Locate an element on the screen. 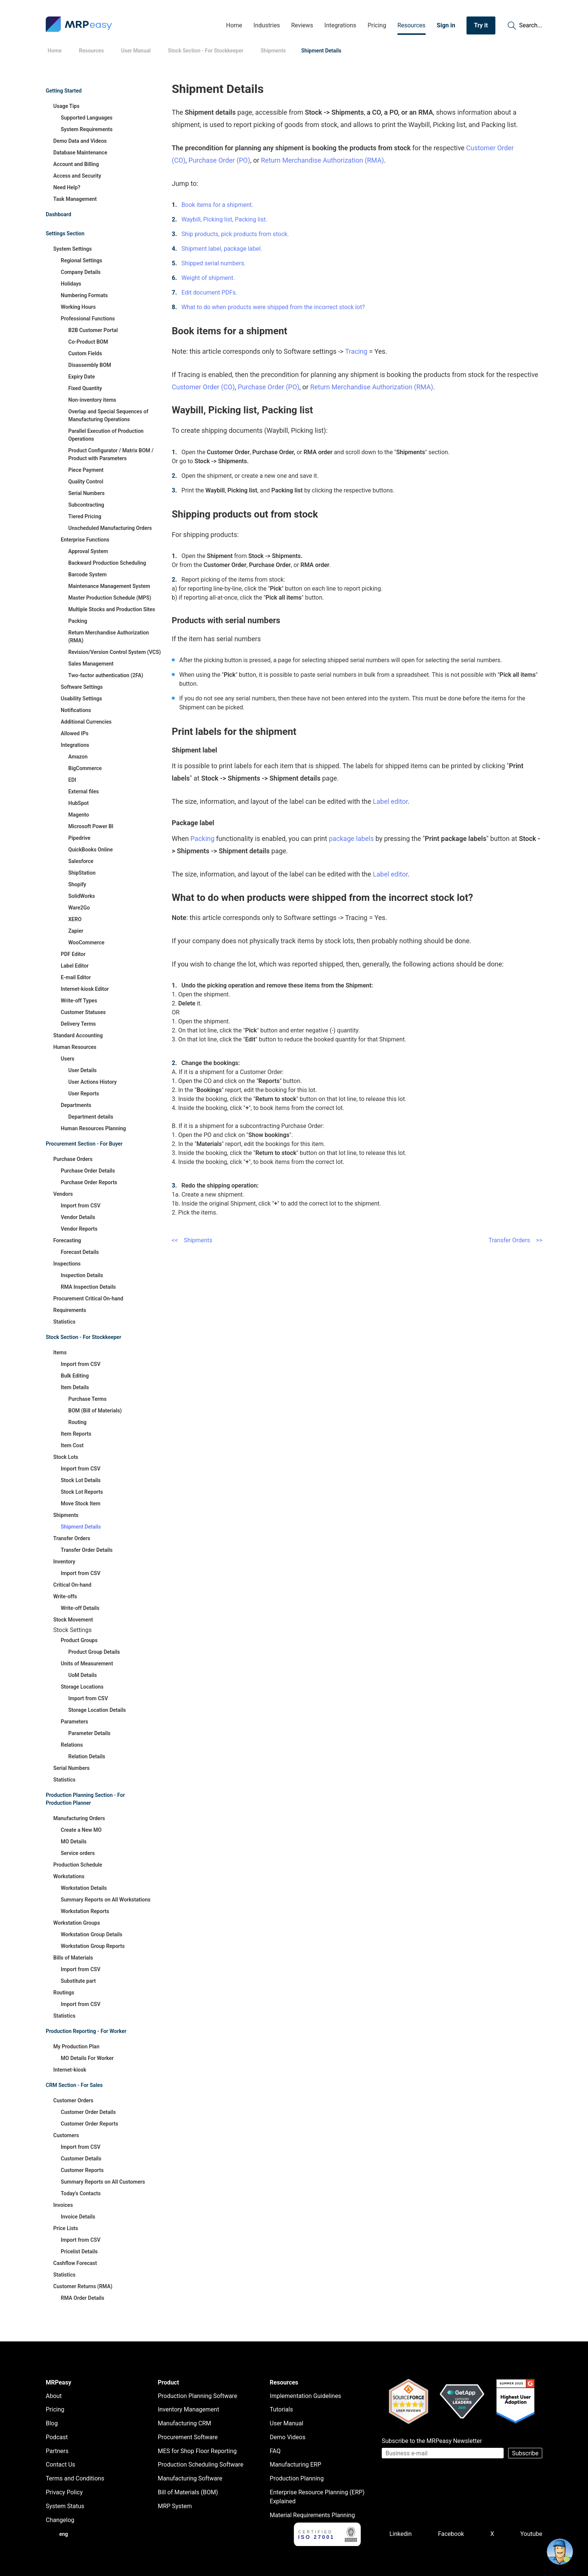 The image size is (588, 2576). Ship products, pick products from stock. is located at coordinates (235, 234).